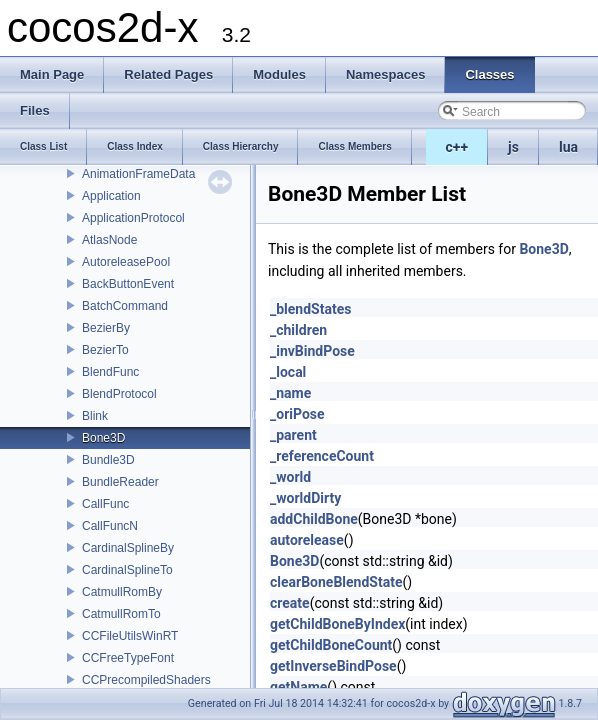  Describe the element at coordinates (133, 218) in the screenshot. I see `ApplicationProtocol` at that location.